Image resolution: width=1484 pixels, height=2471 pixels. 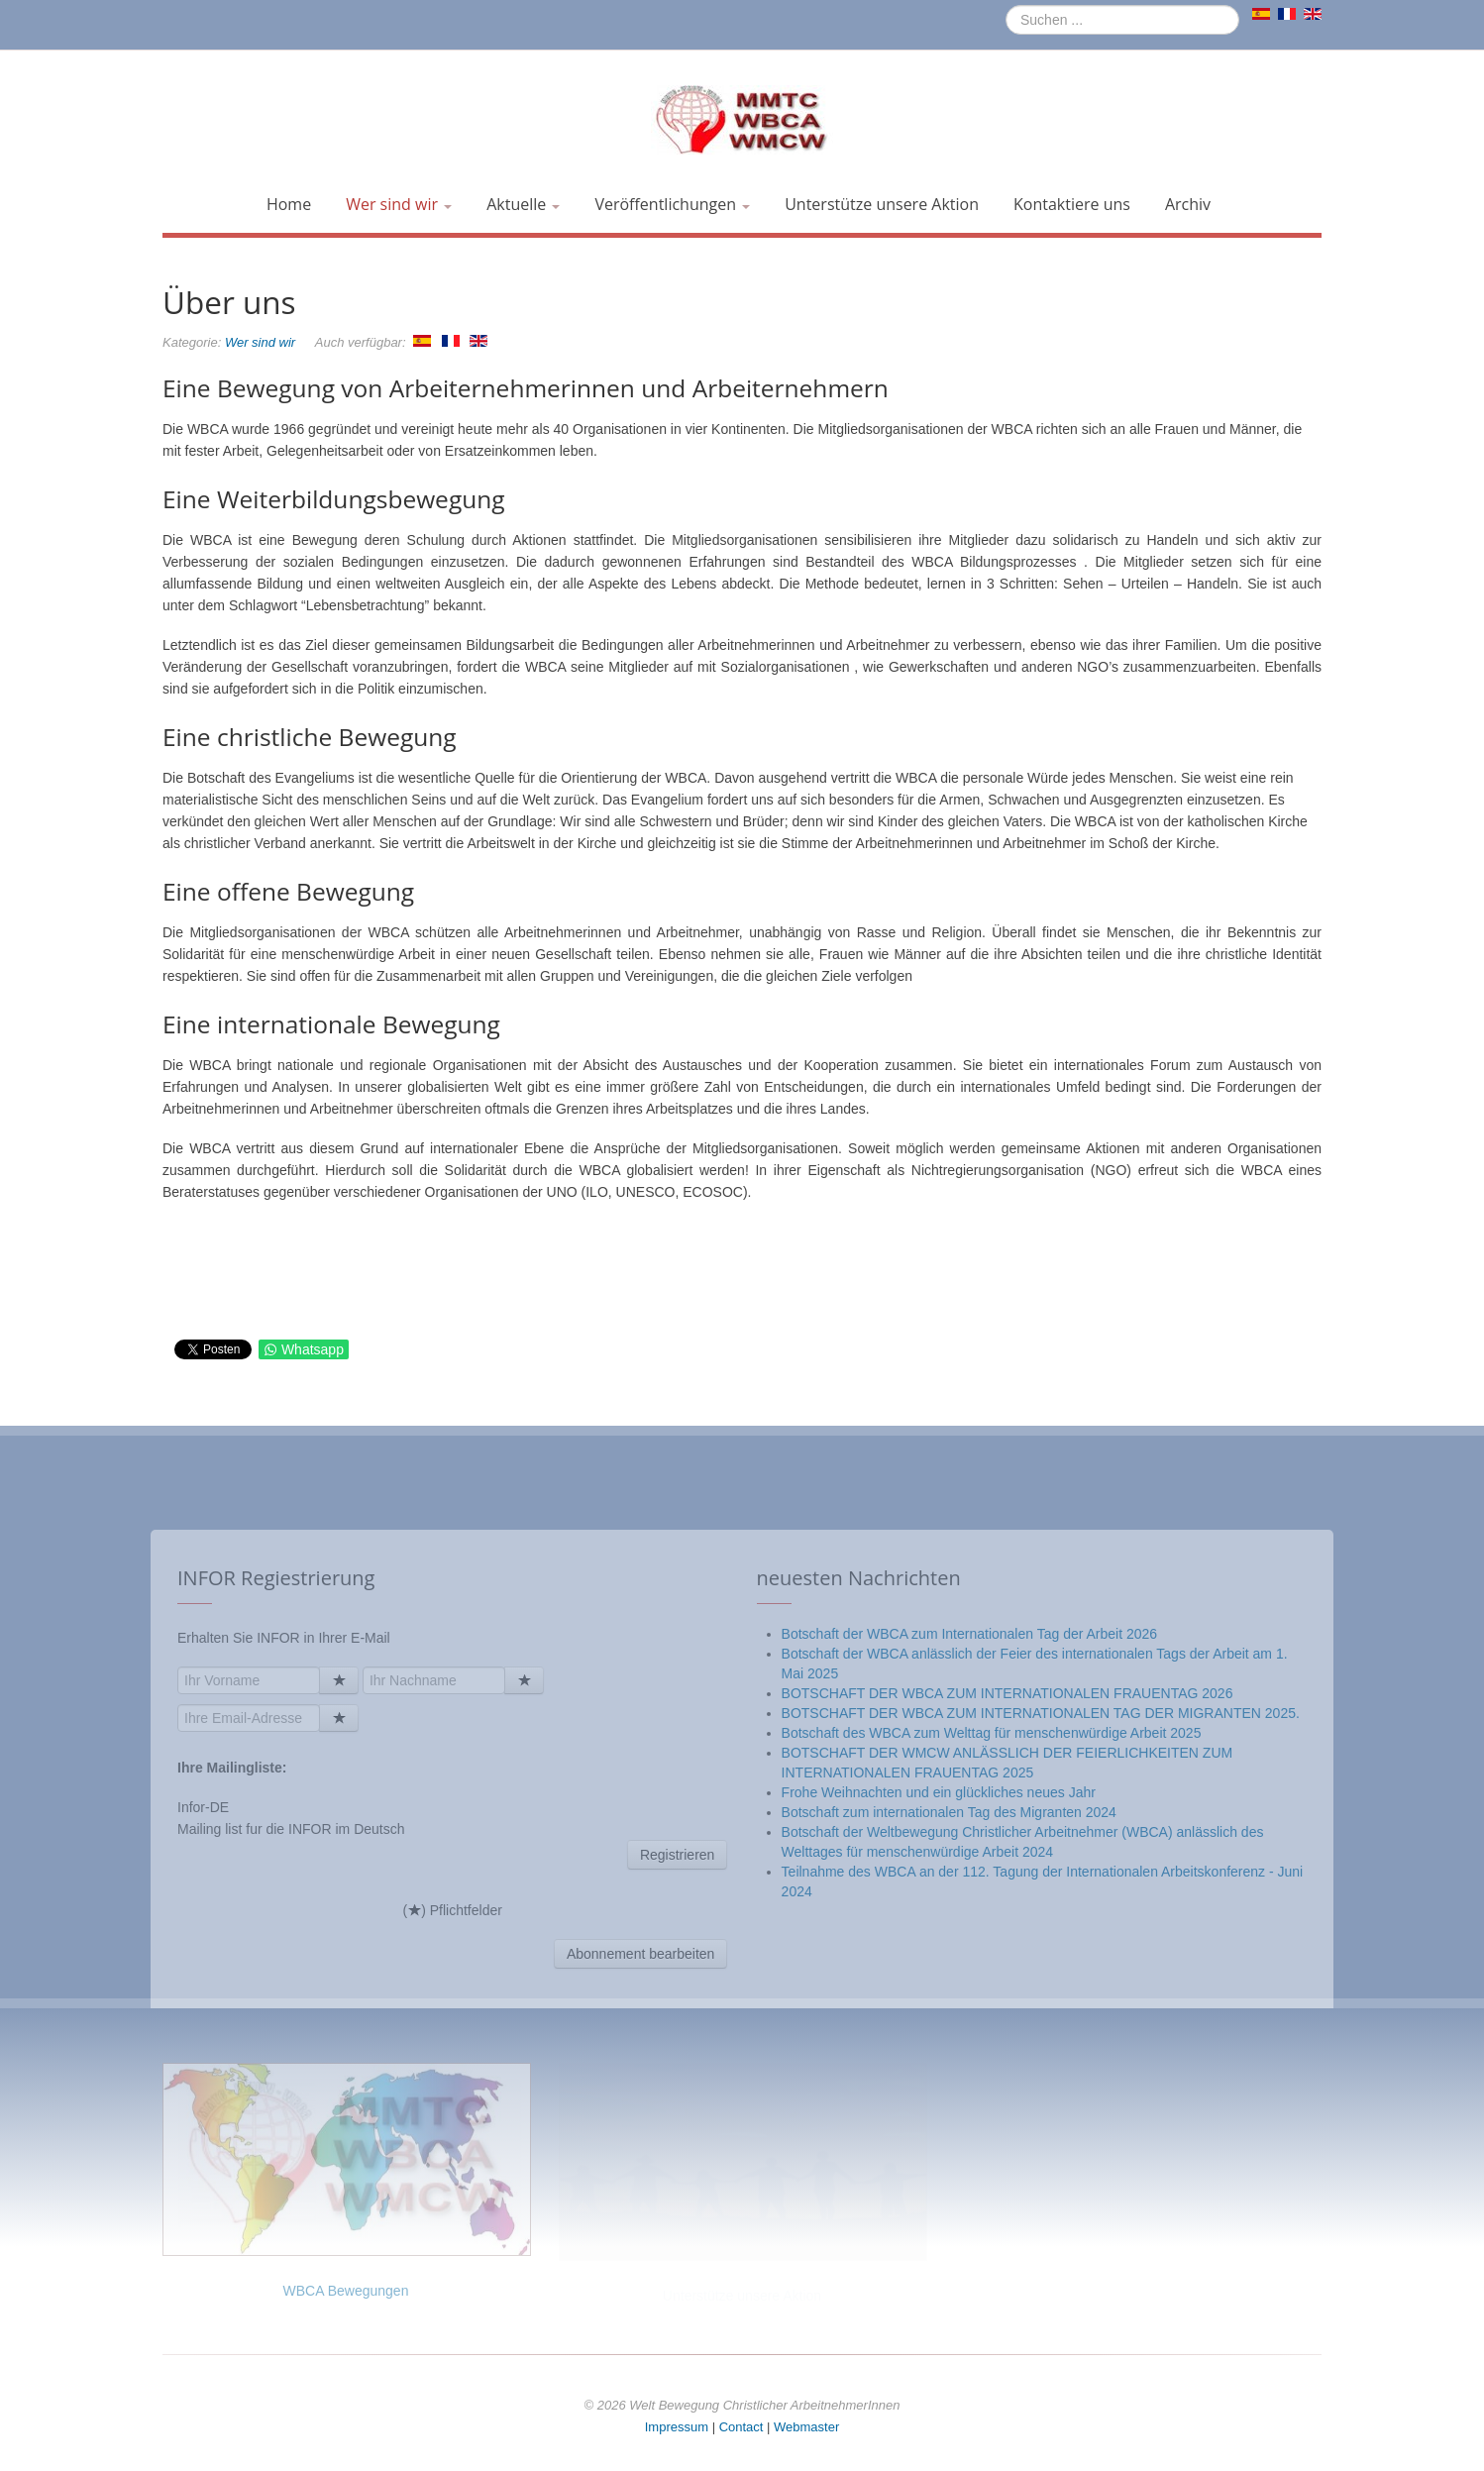 What do you see at coordinates (288, 204) in the screenshot?
I see `Home` at bounding box center [288, 204].